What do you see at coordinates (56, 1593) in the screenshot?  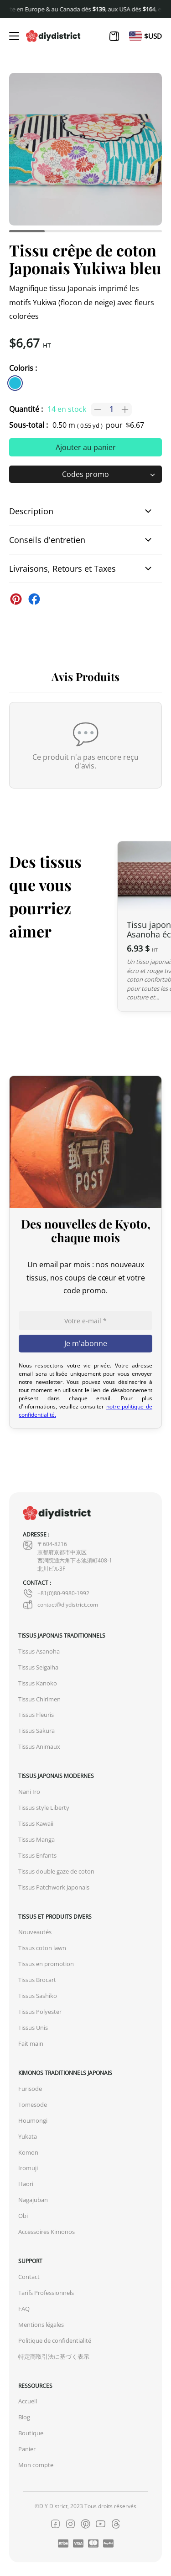 I see `+81(0)80-9980-1992` at bounding box center [56, 1593].